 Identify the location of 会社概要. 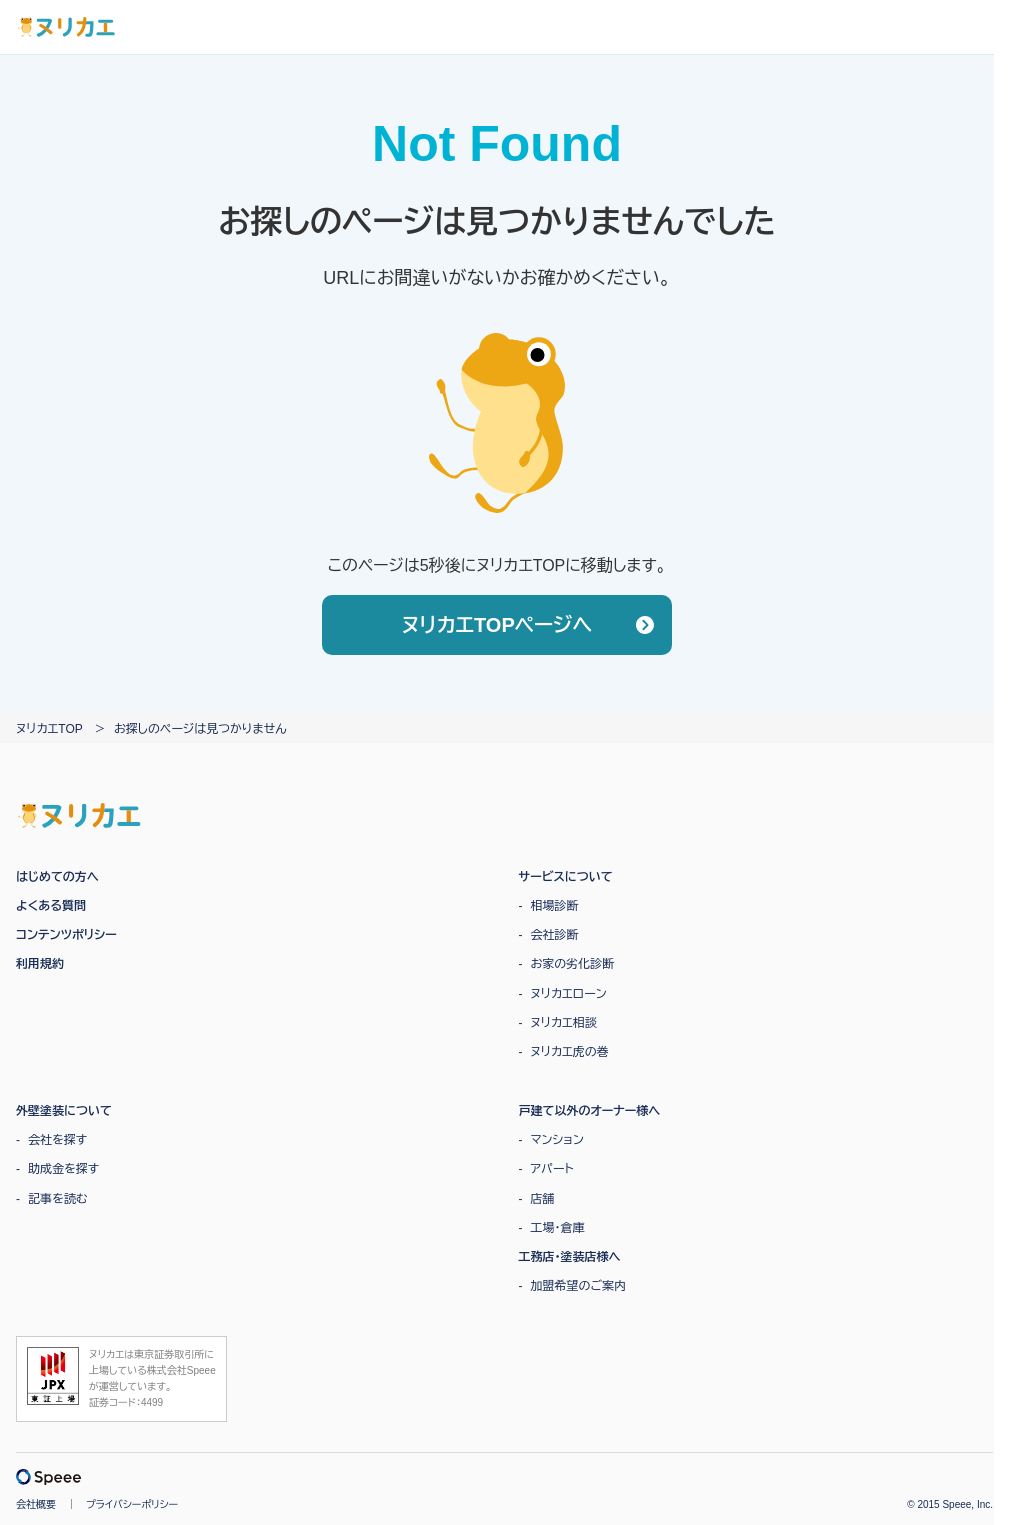
(36, 1504).